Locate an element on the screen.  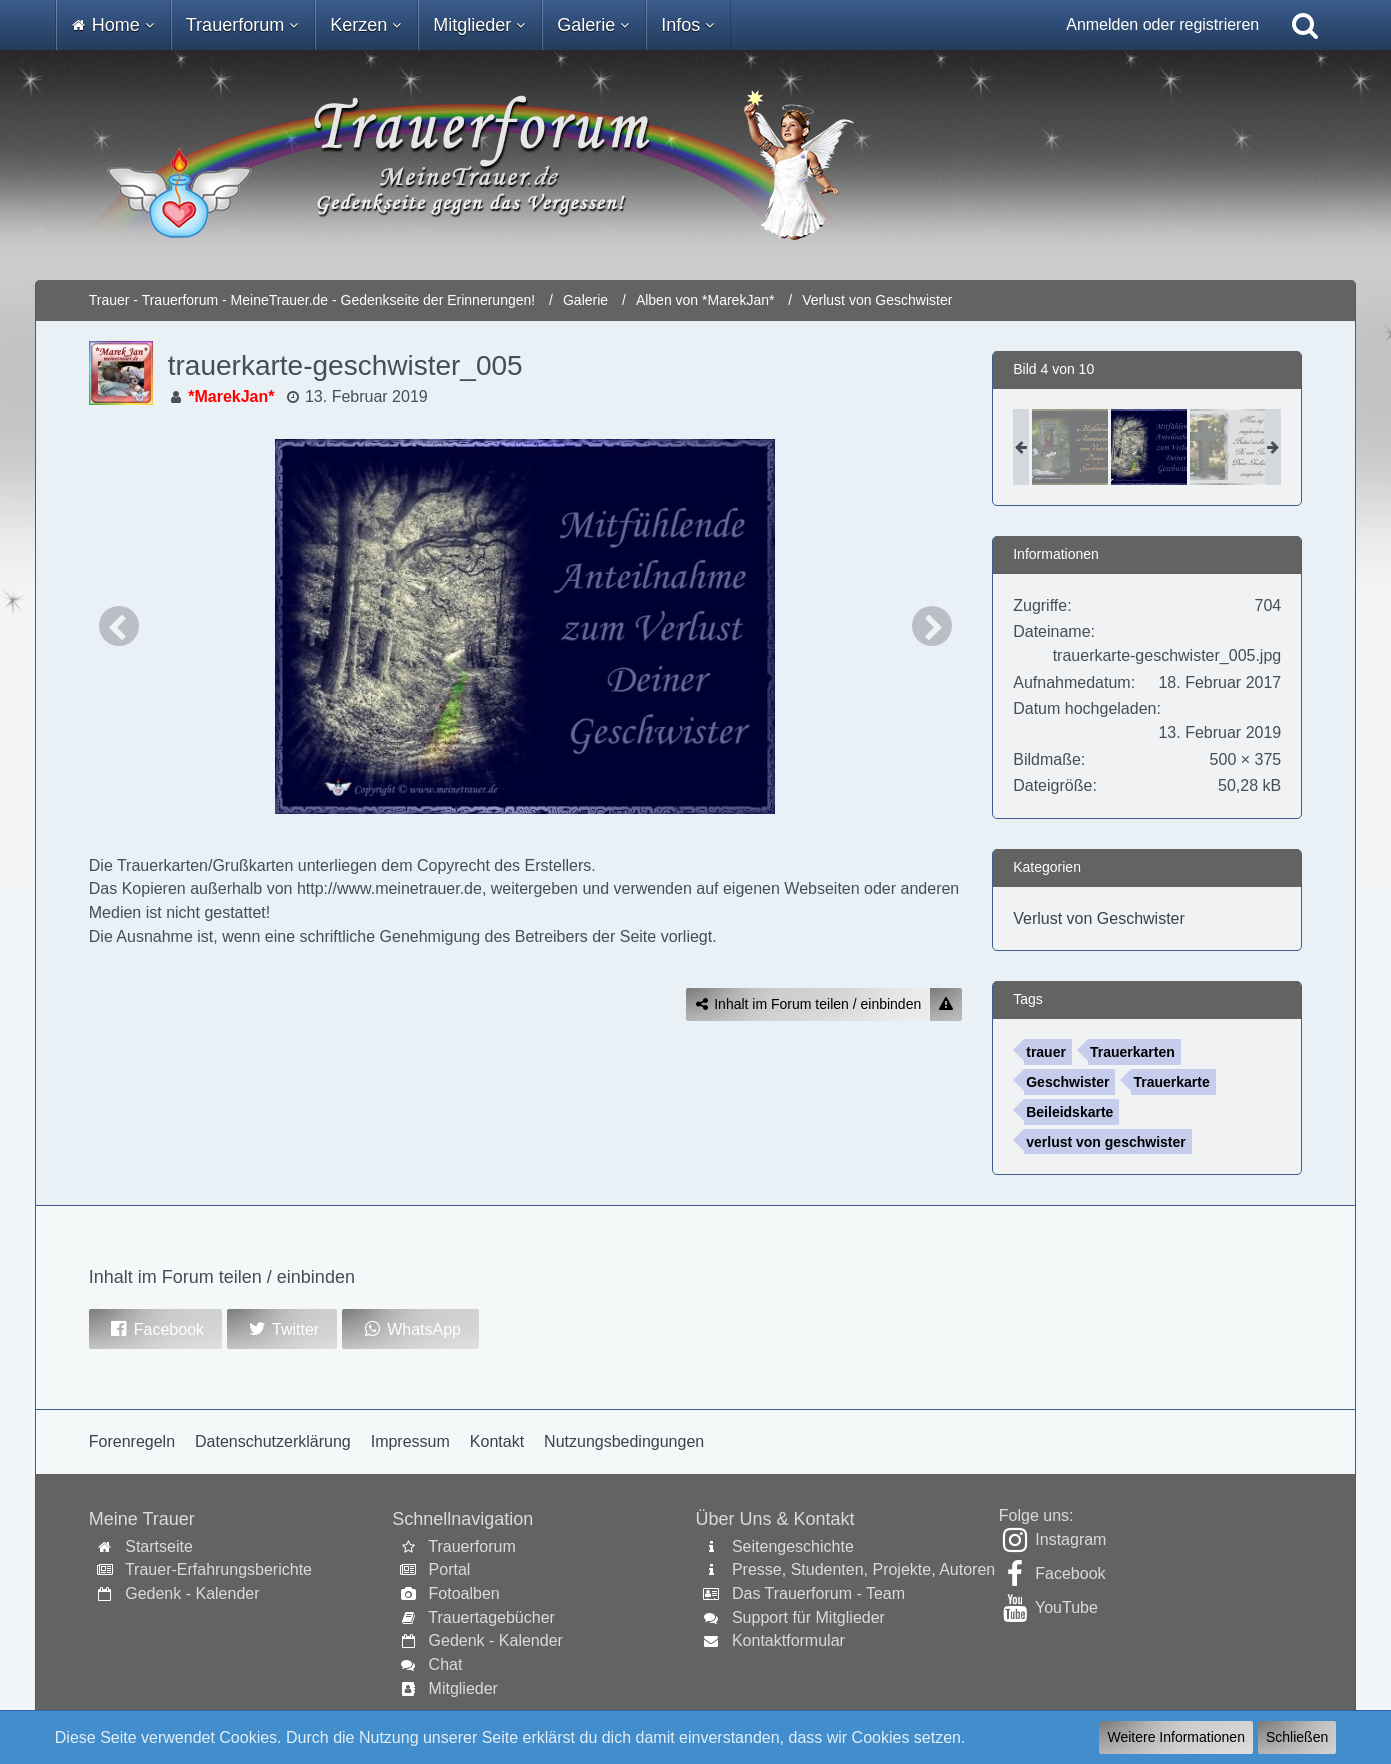
Chat is located at coordinates (446, 1664).